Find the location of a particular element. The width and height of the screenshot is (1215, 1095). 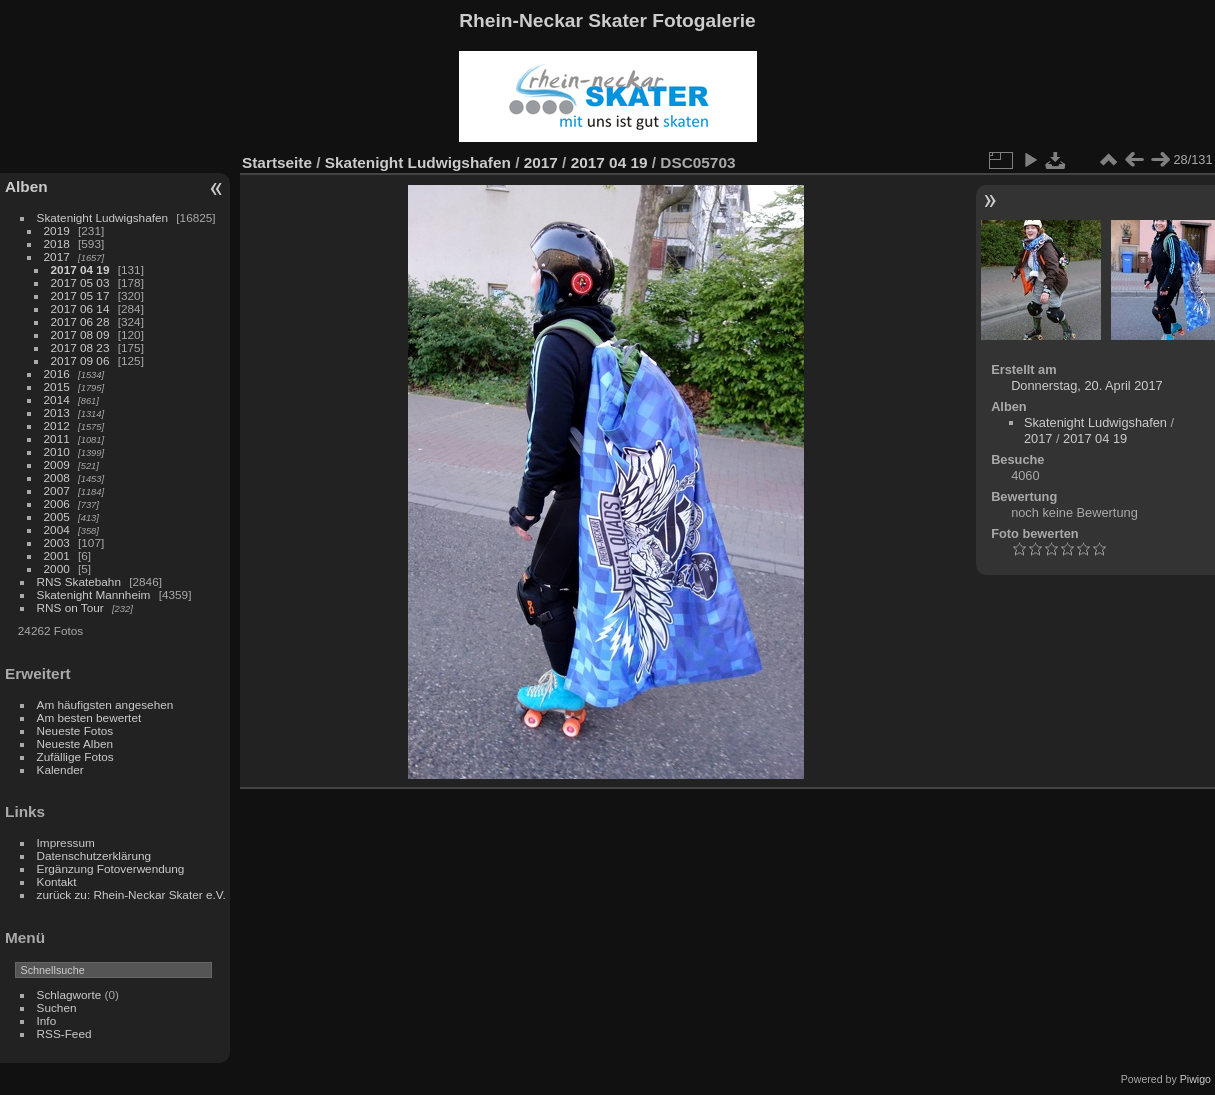

2005 is located at coordinates (57, 516).